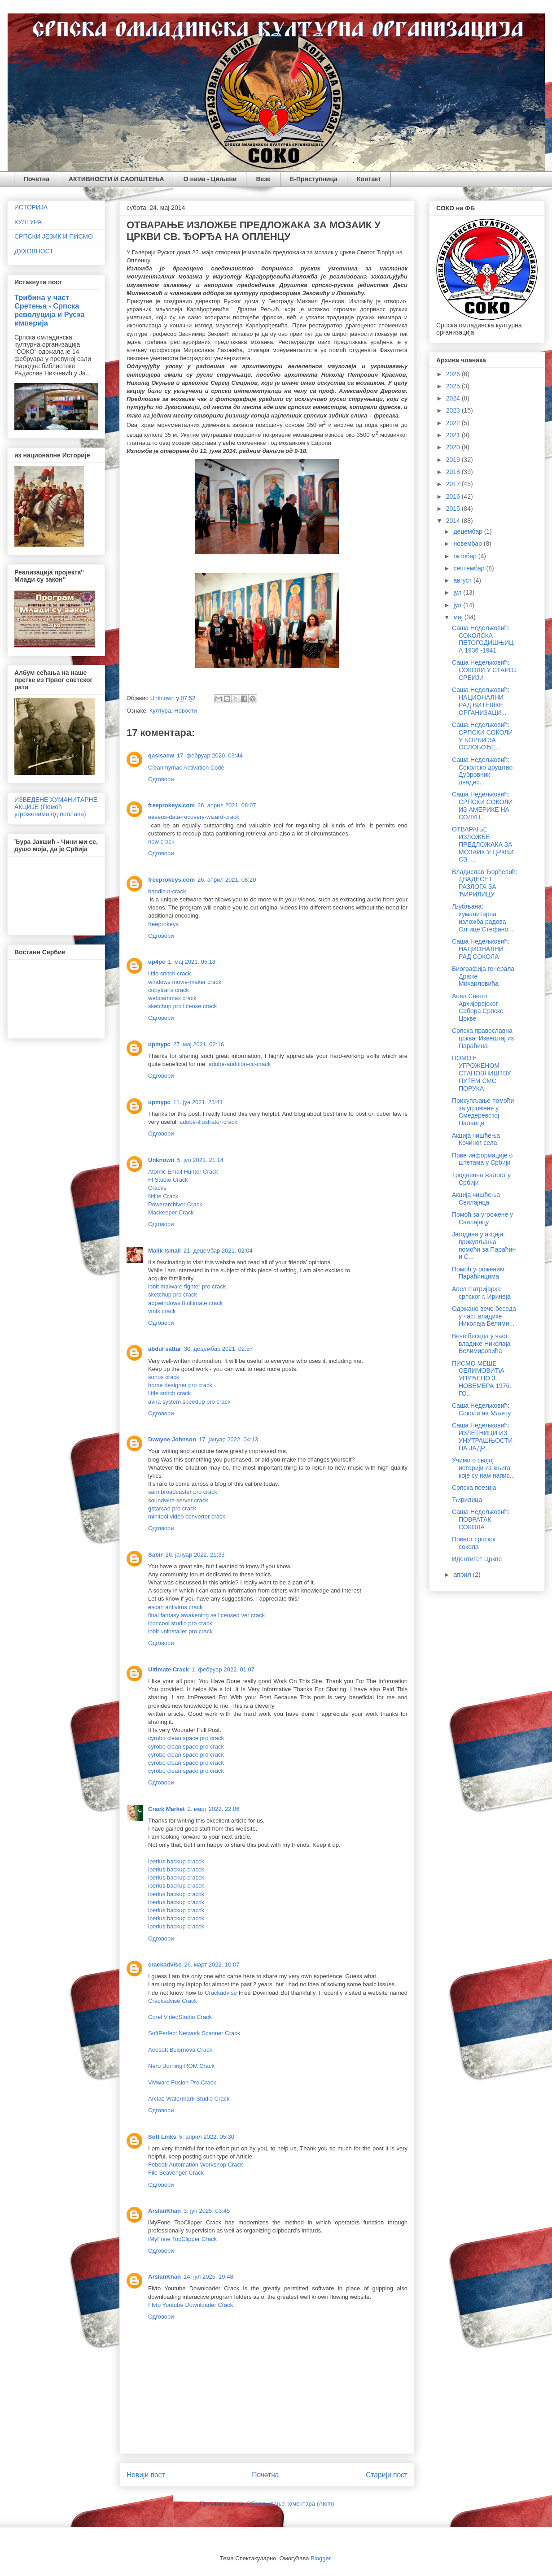 This screenshot has width=552, height=2576. Describe the element at coordinates (163, 924) in the screenshot. I see `freeprokeys` at that location.